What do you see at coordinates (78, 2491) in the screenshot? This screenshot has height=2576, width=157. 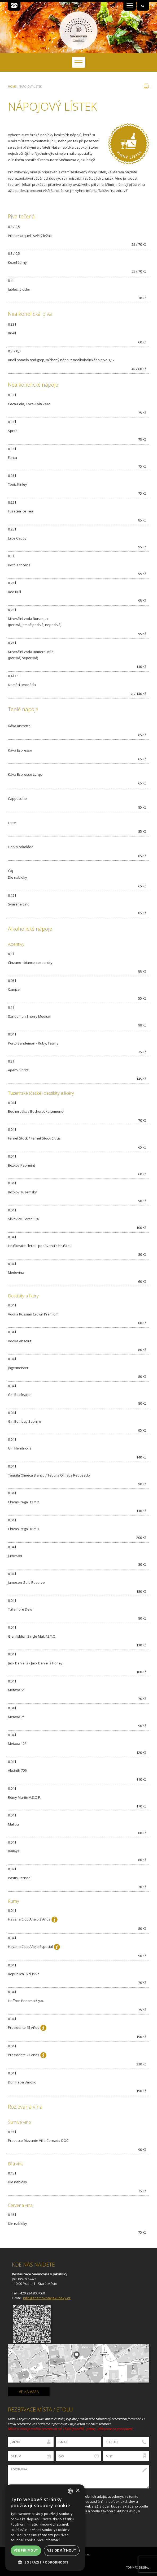 I see `× [button]` at bounding box center [78, 2491].